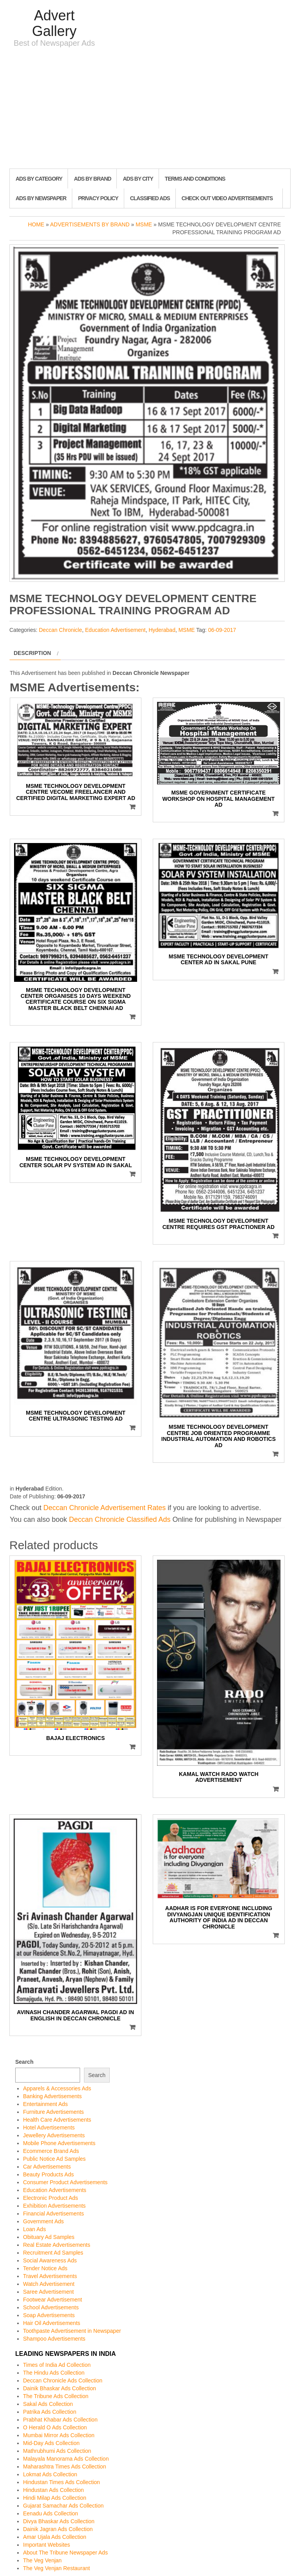 This screenshot has width=300, height=2576. Describe the element at coordinates (36, 224) in the screenshot. I see `Home` at that location.